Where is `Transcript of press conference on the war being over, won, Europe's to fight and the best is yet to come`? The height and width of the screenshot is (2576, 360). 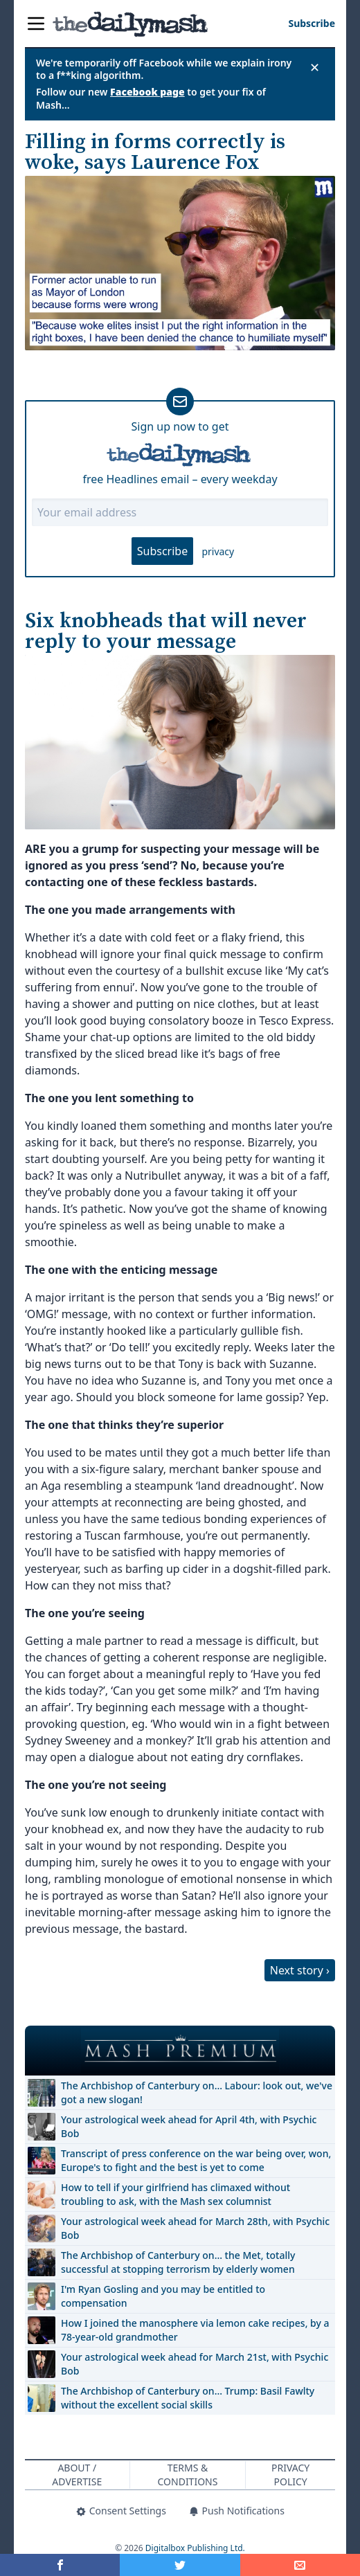 Transcript of press conference on the war being over, won, Europe's to fight and the best is yet to come is located at coordinates (196, 2160).